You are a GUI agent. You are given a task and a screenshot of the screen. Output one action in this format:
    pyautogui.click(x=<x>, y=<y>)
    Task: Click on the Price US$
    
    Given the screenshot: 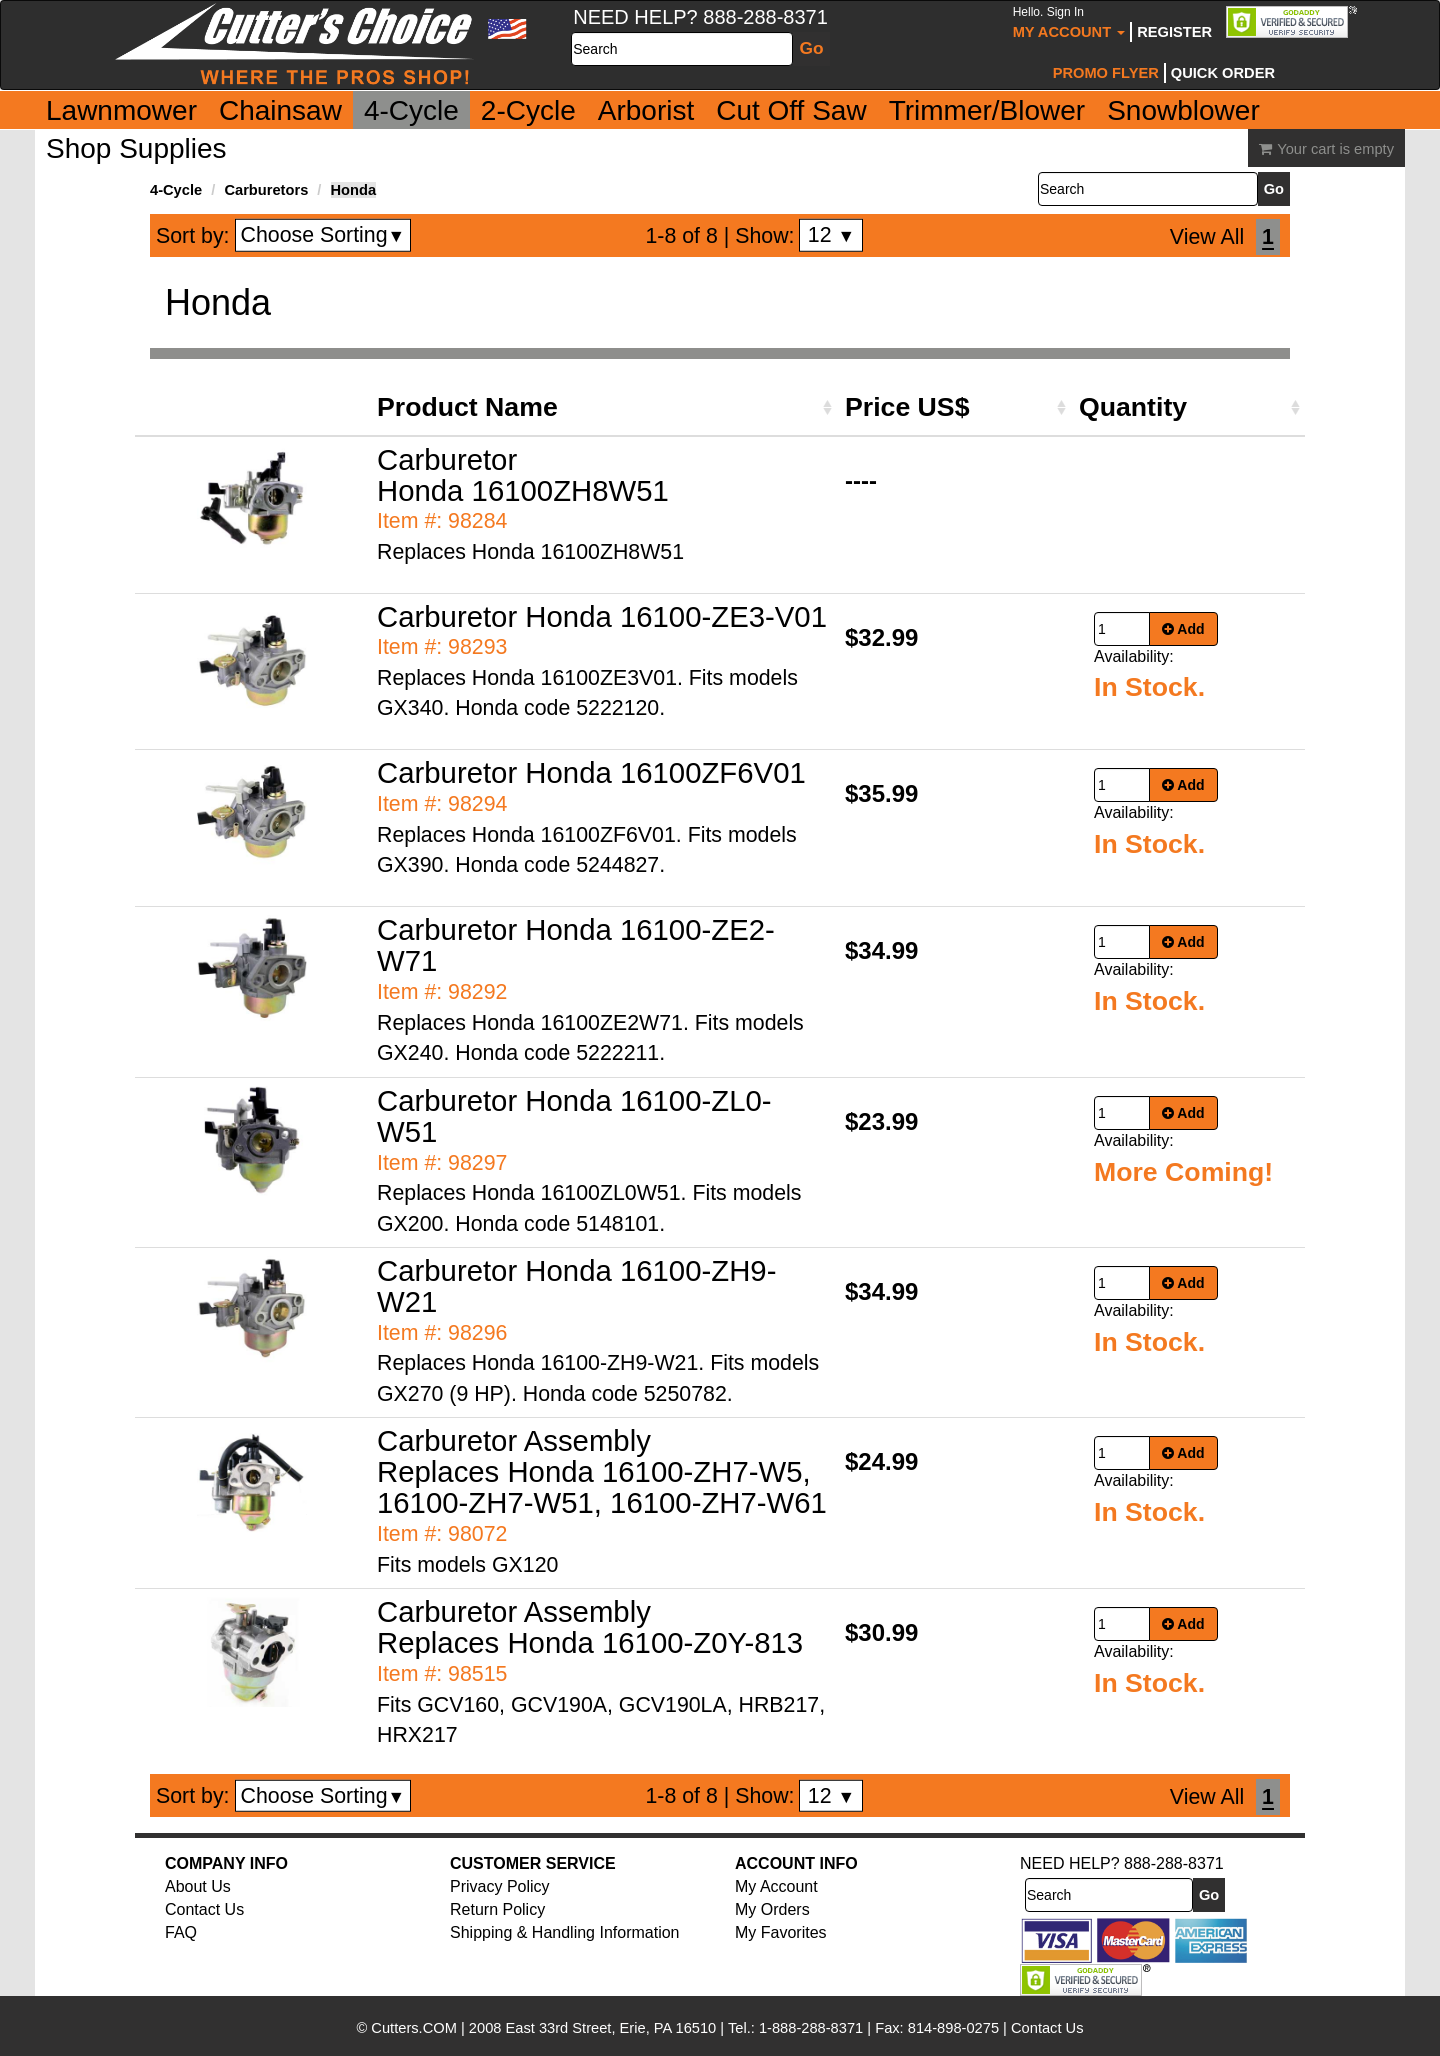 What is the action you would take?
    pyautogui.click(x=907, y=407)
    